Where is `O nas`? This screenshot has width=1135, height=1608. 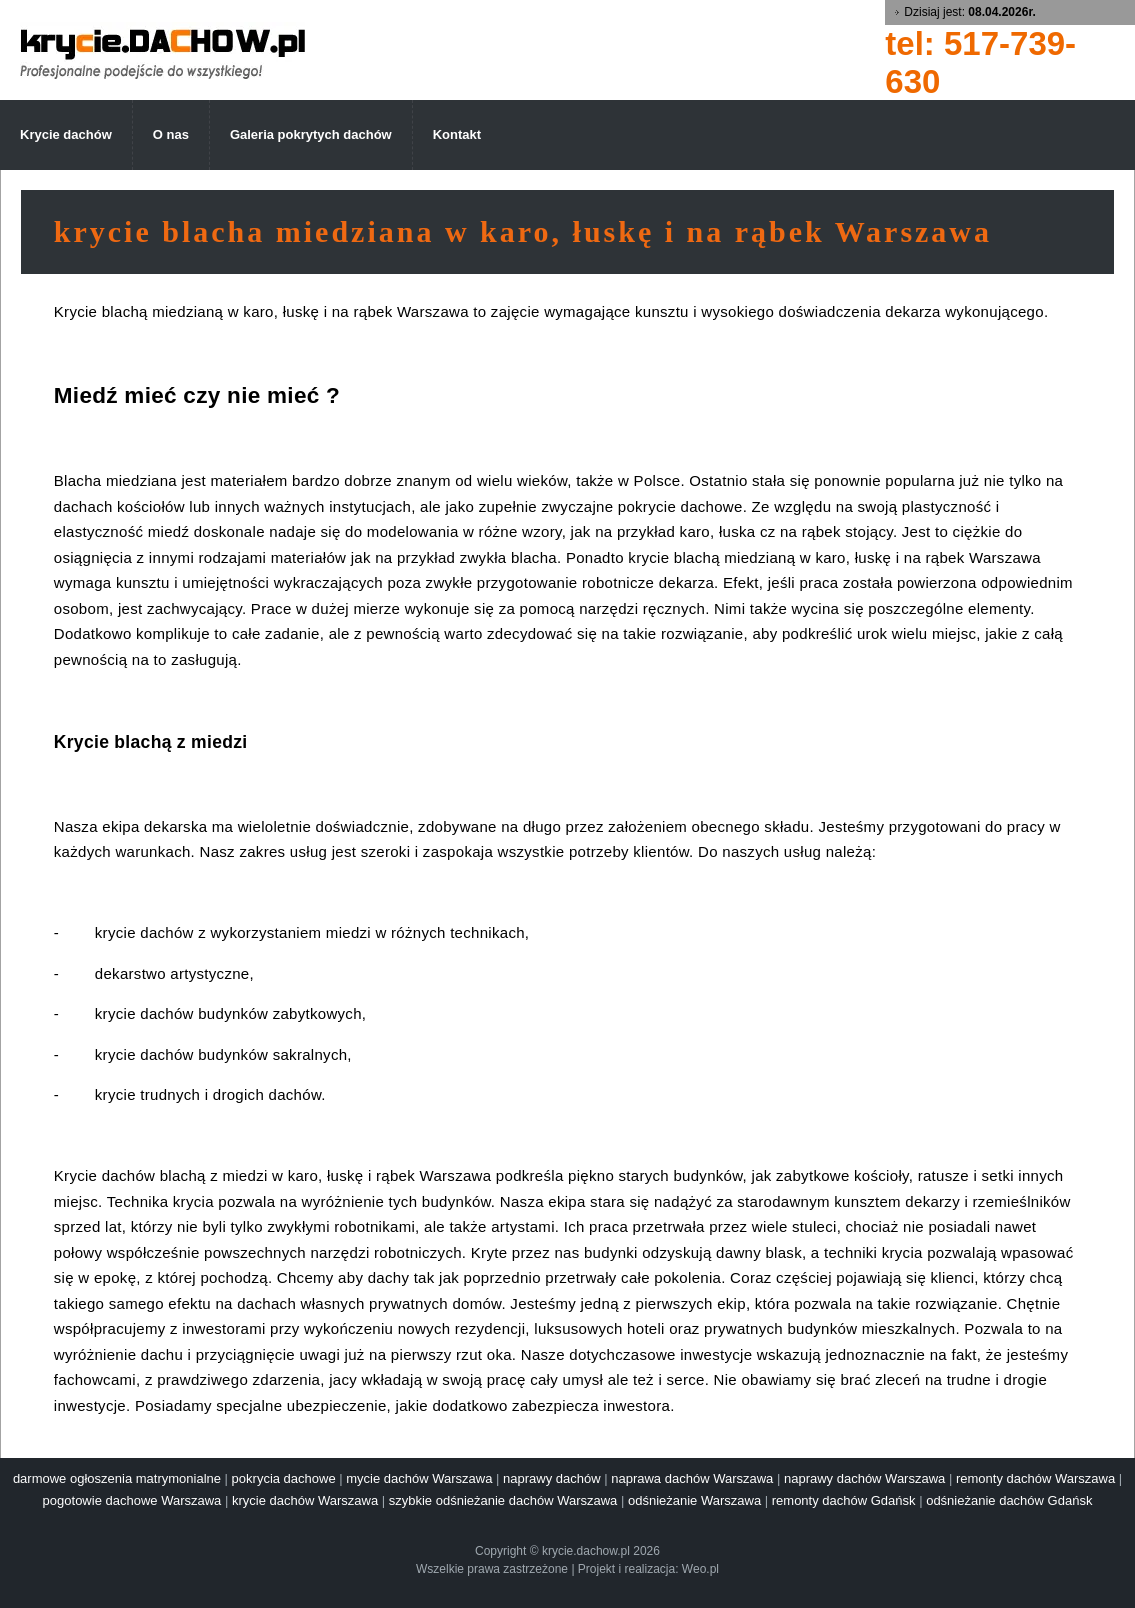
O nas is located at coordinates (171, 134).